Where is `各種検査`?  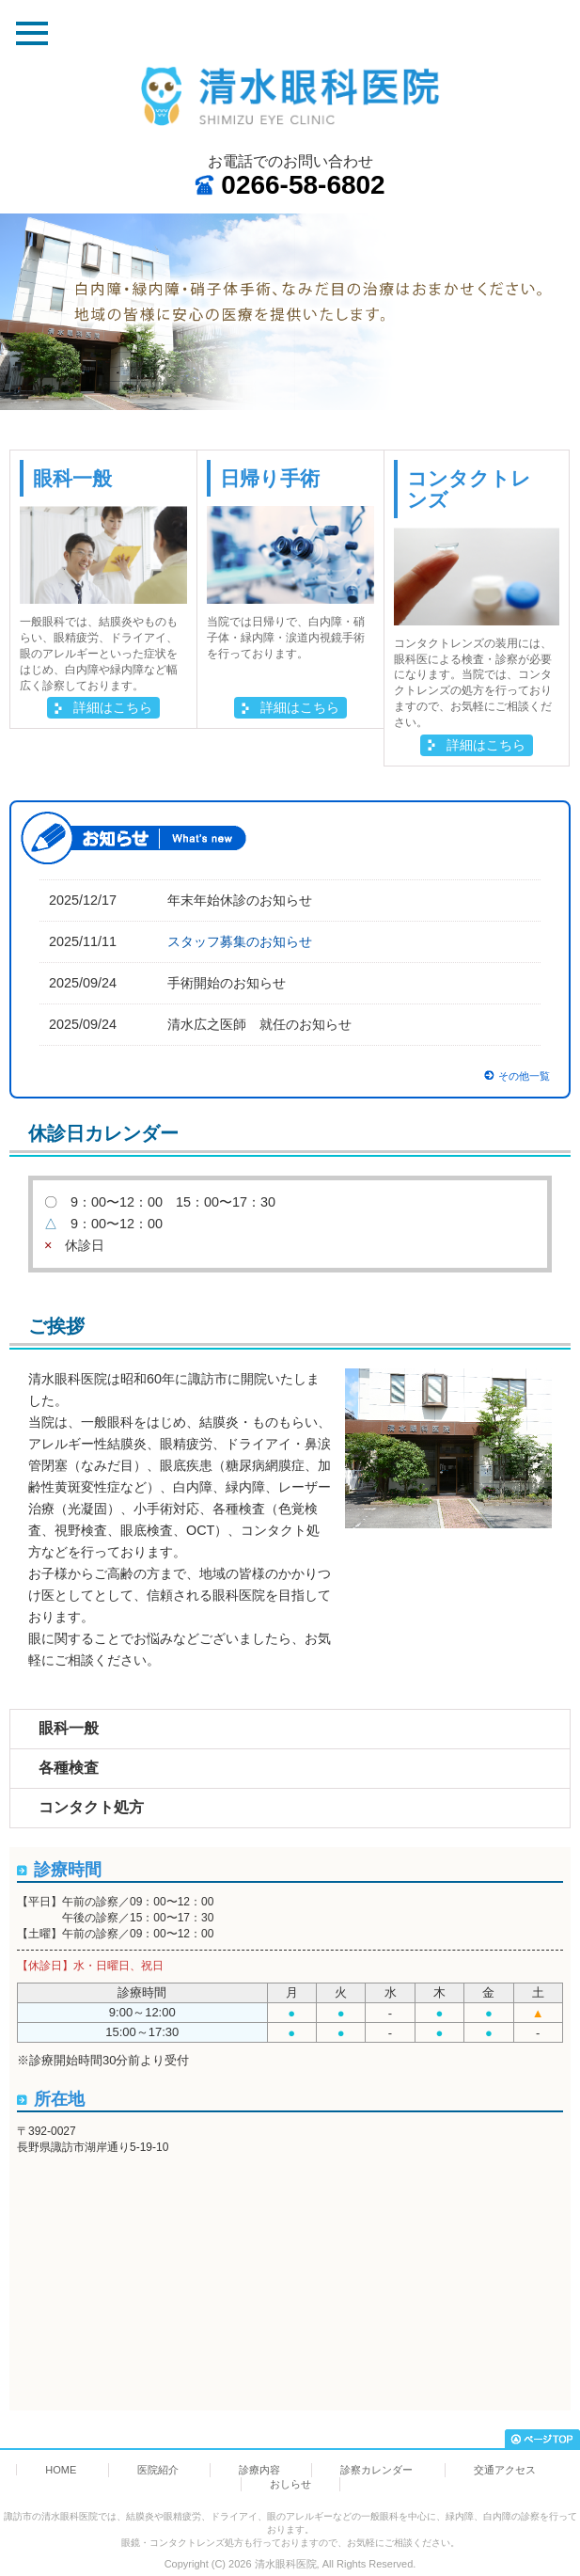
各種検査 is located at coordinates (69, 1768).